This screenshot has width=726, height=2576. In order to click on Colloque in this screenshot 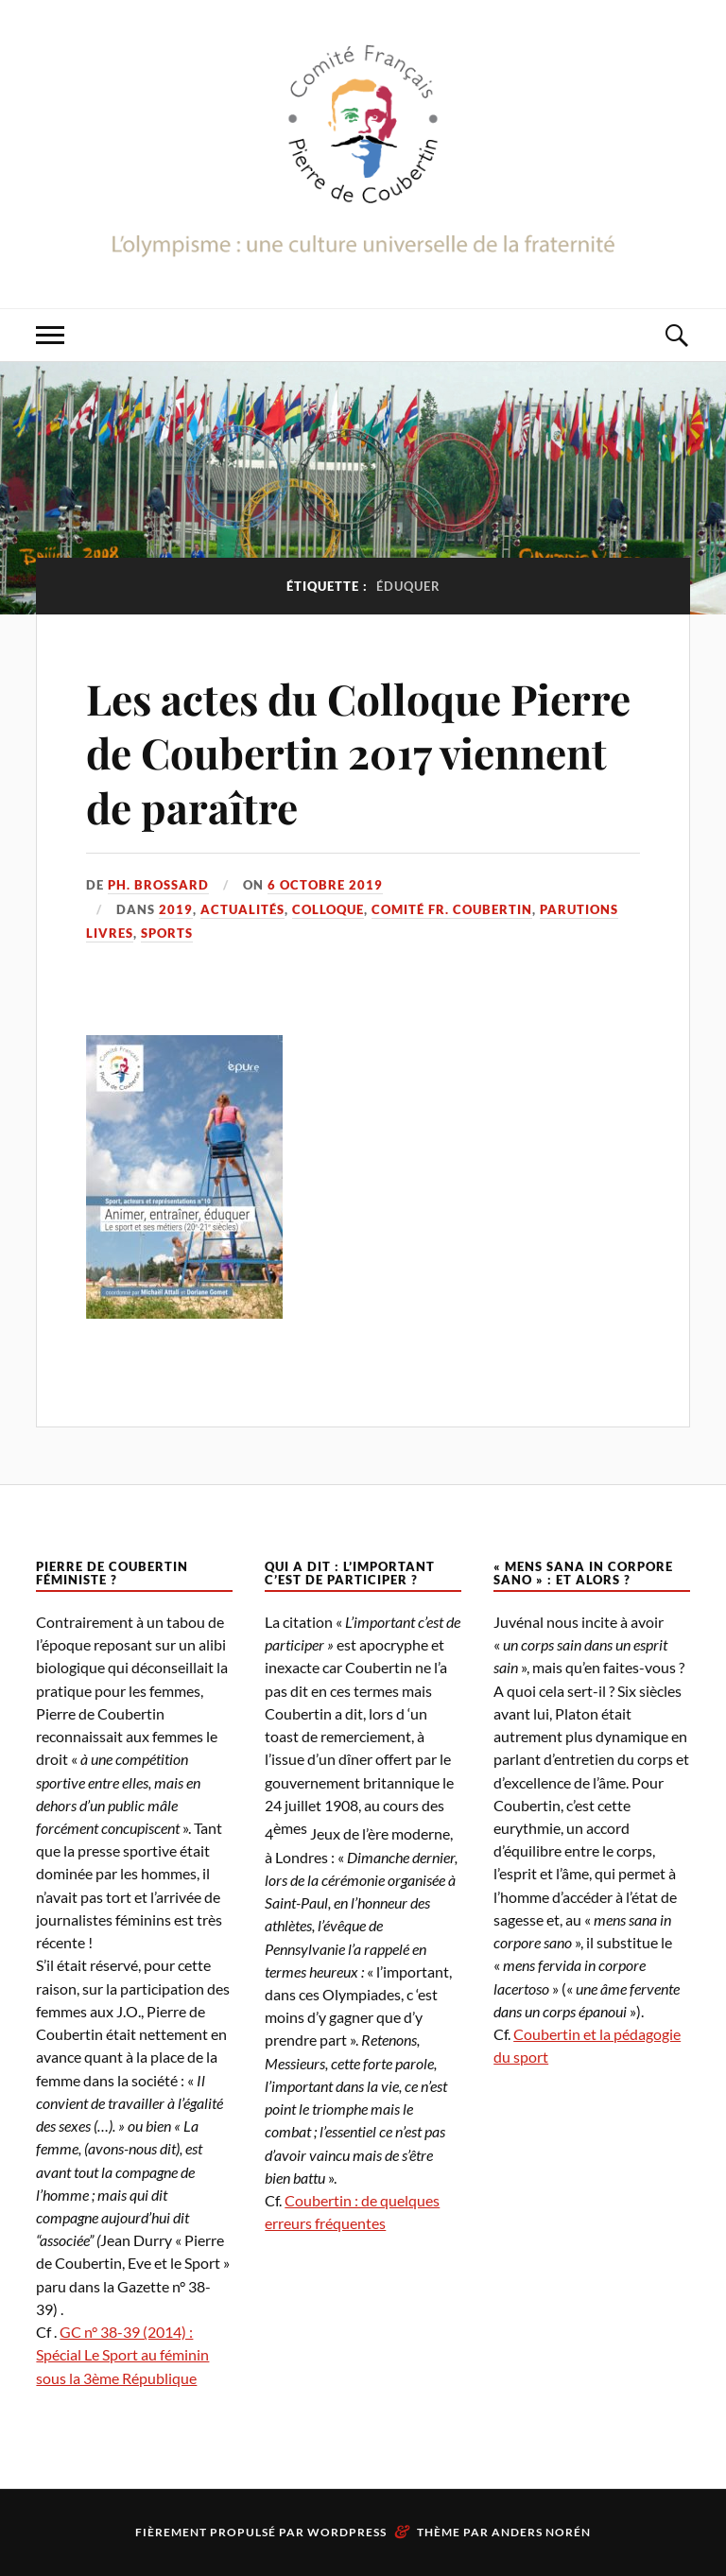, I will do `click(328, 909)`.